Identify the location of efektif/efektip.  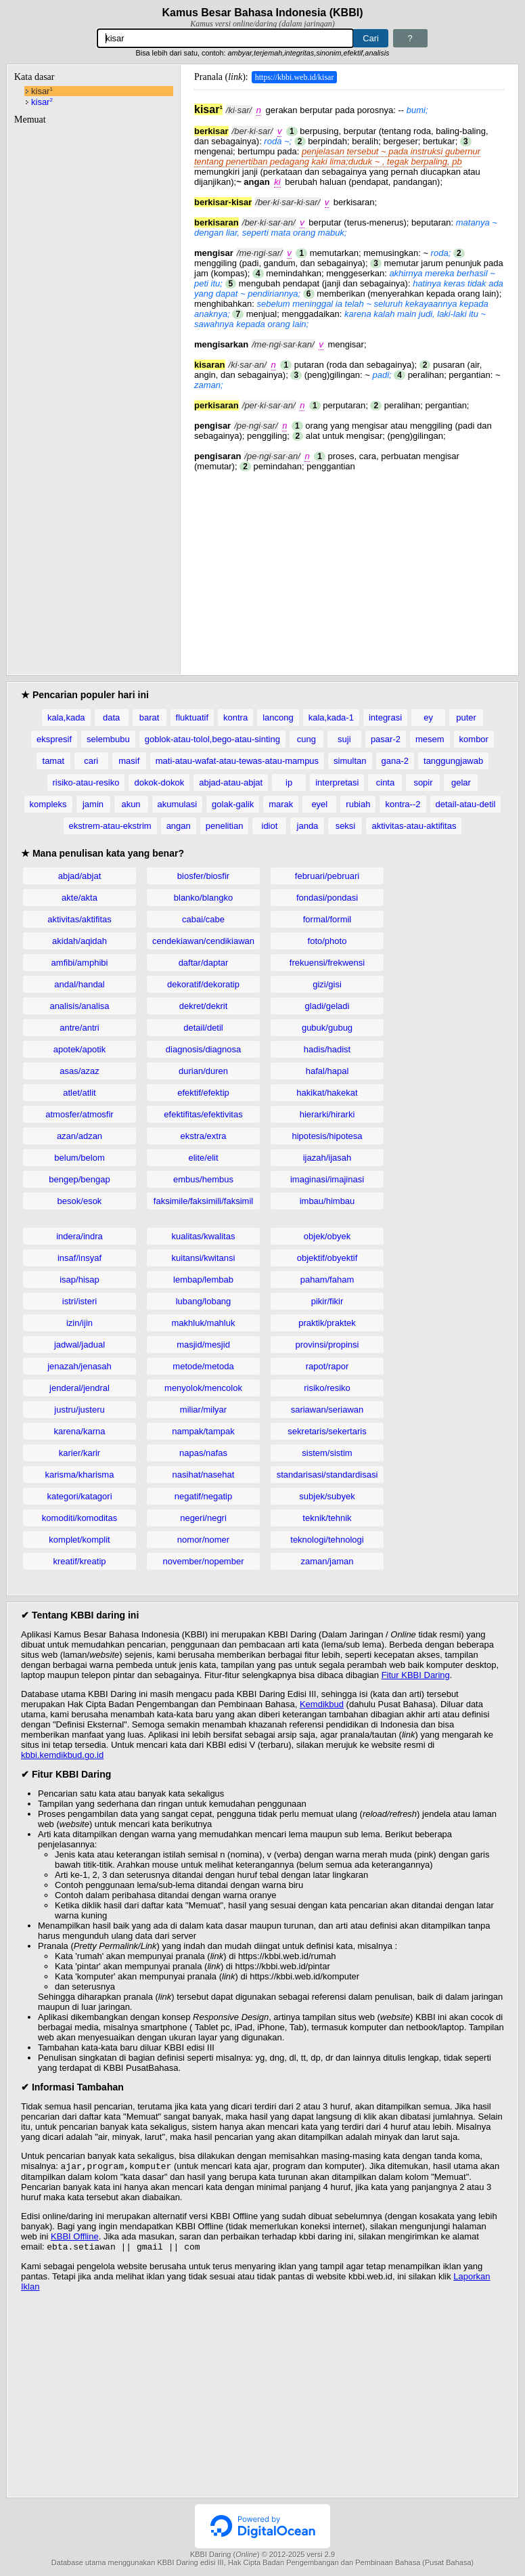
(203, 1093).